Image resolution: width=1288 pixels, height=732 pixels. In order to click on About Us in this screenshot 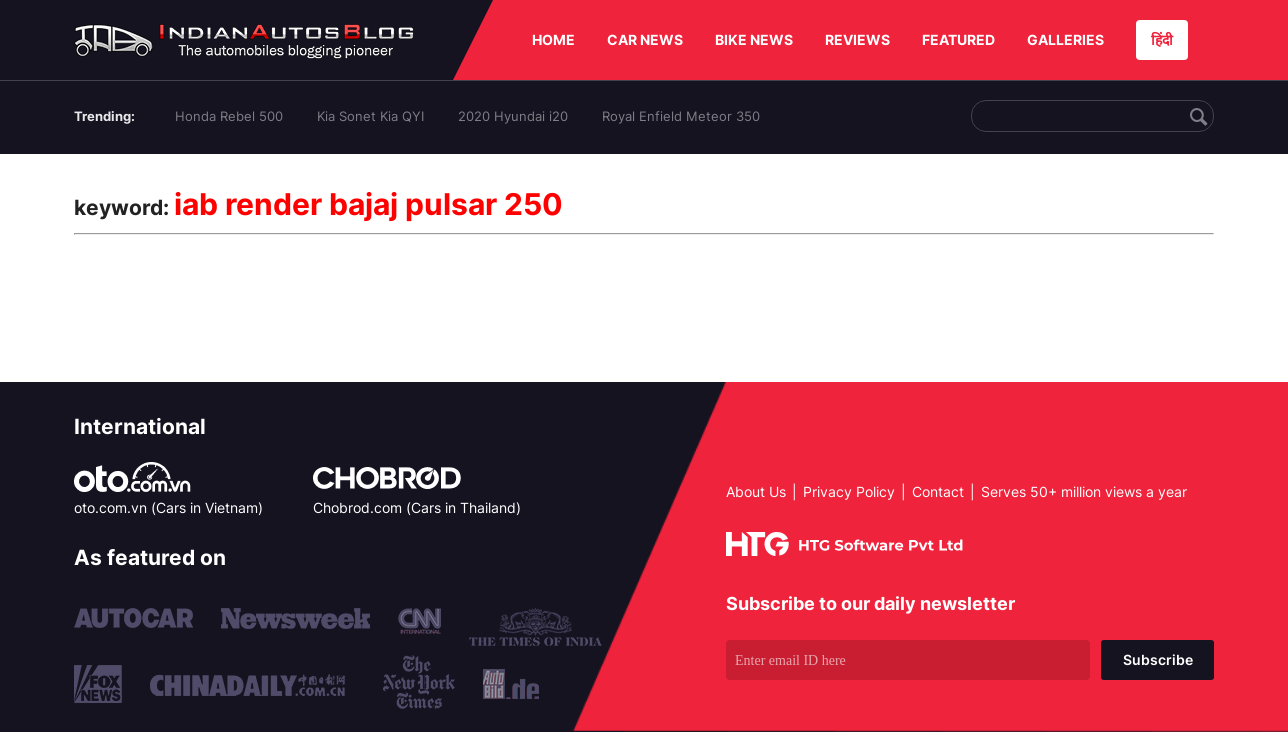, I will do `click(756, 491)`.